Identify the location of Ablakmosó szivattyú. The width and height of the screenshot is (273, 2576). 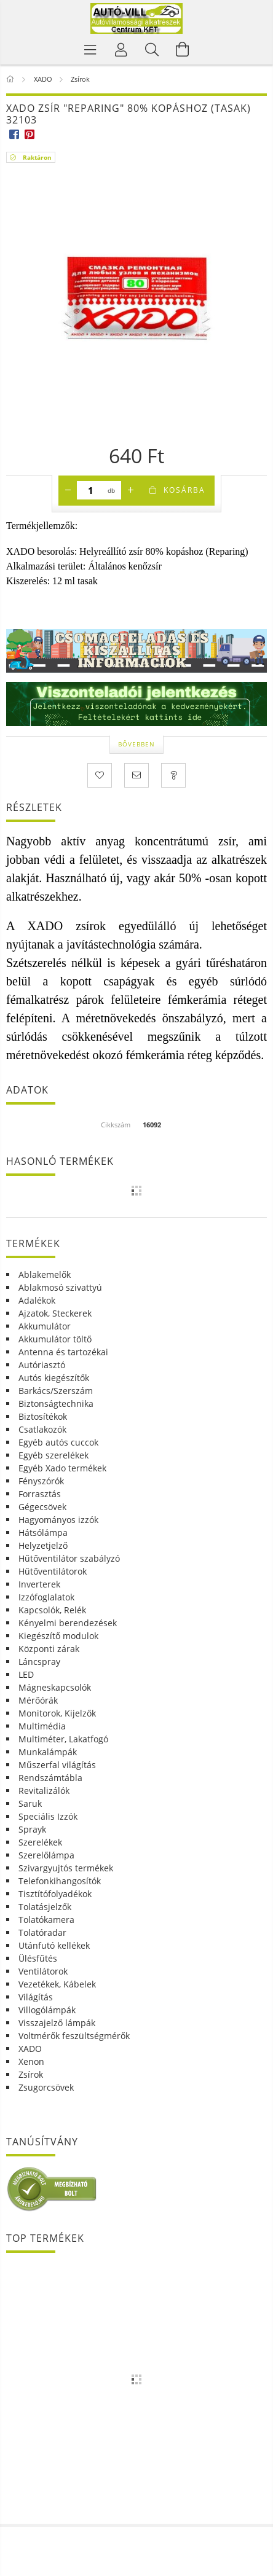
(60, 1287).